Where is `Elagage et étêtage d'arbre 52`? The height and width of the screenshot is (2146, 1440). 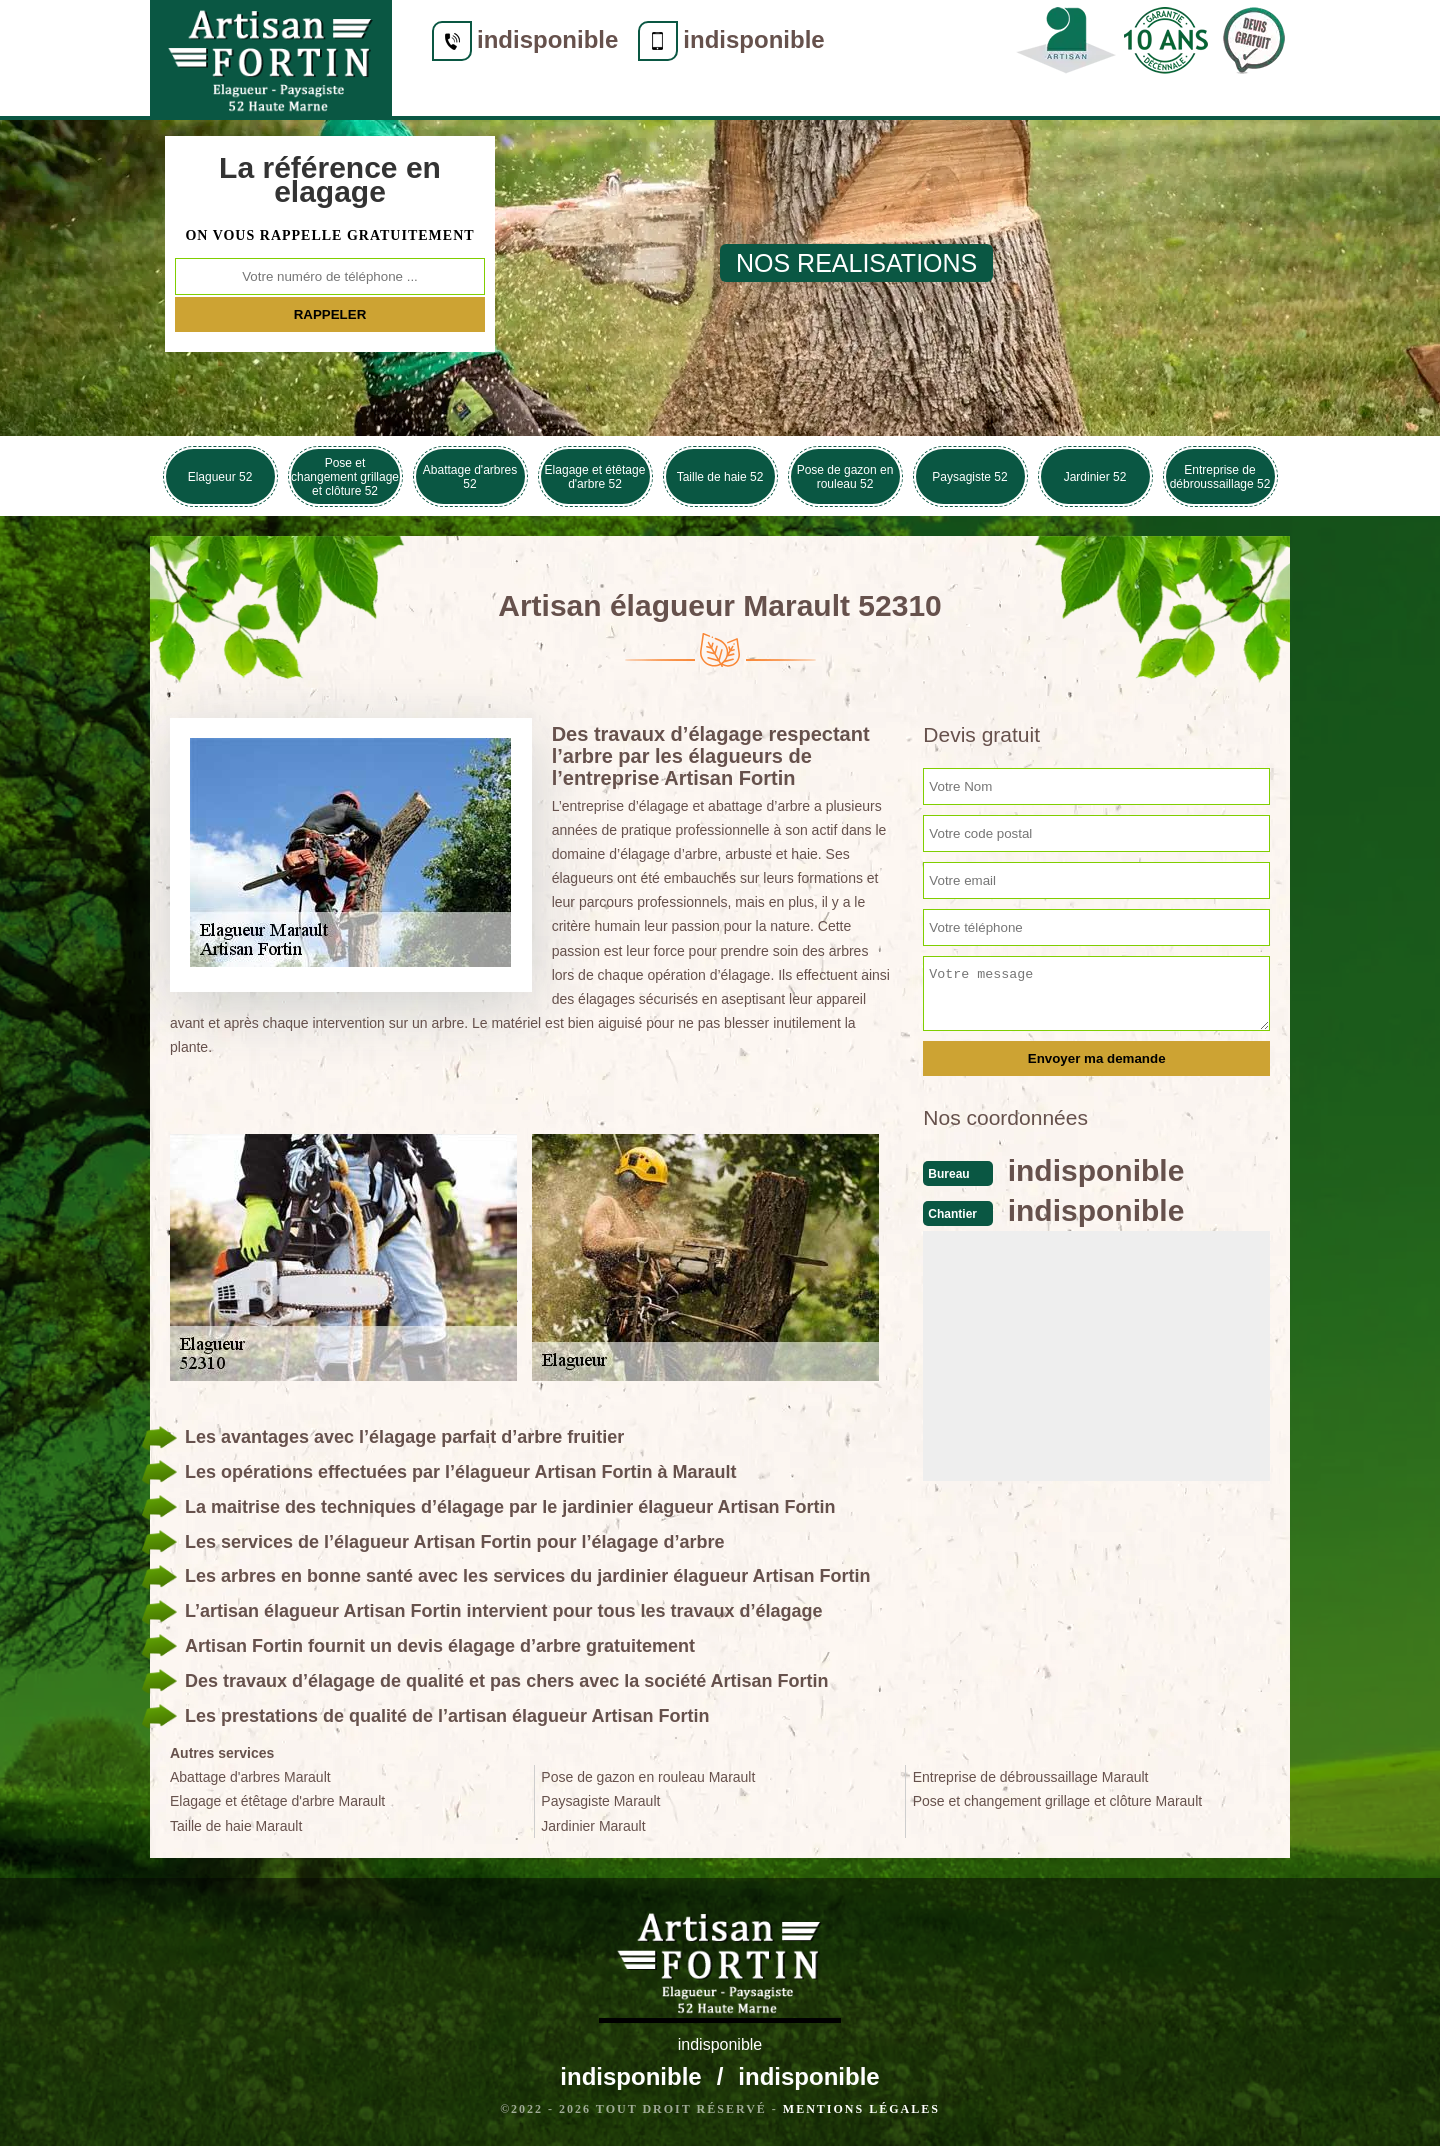
Elagage et étêtage d'arbre 52 is located at coordinates (595, 477).